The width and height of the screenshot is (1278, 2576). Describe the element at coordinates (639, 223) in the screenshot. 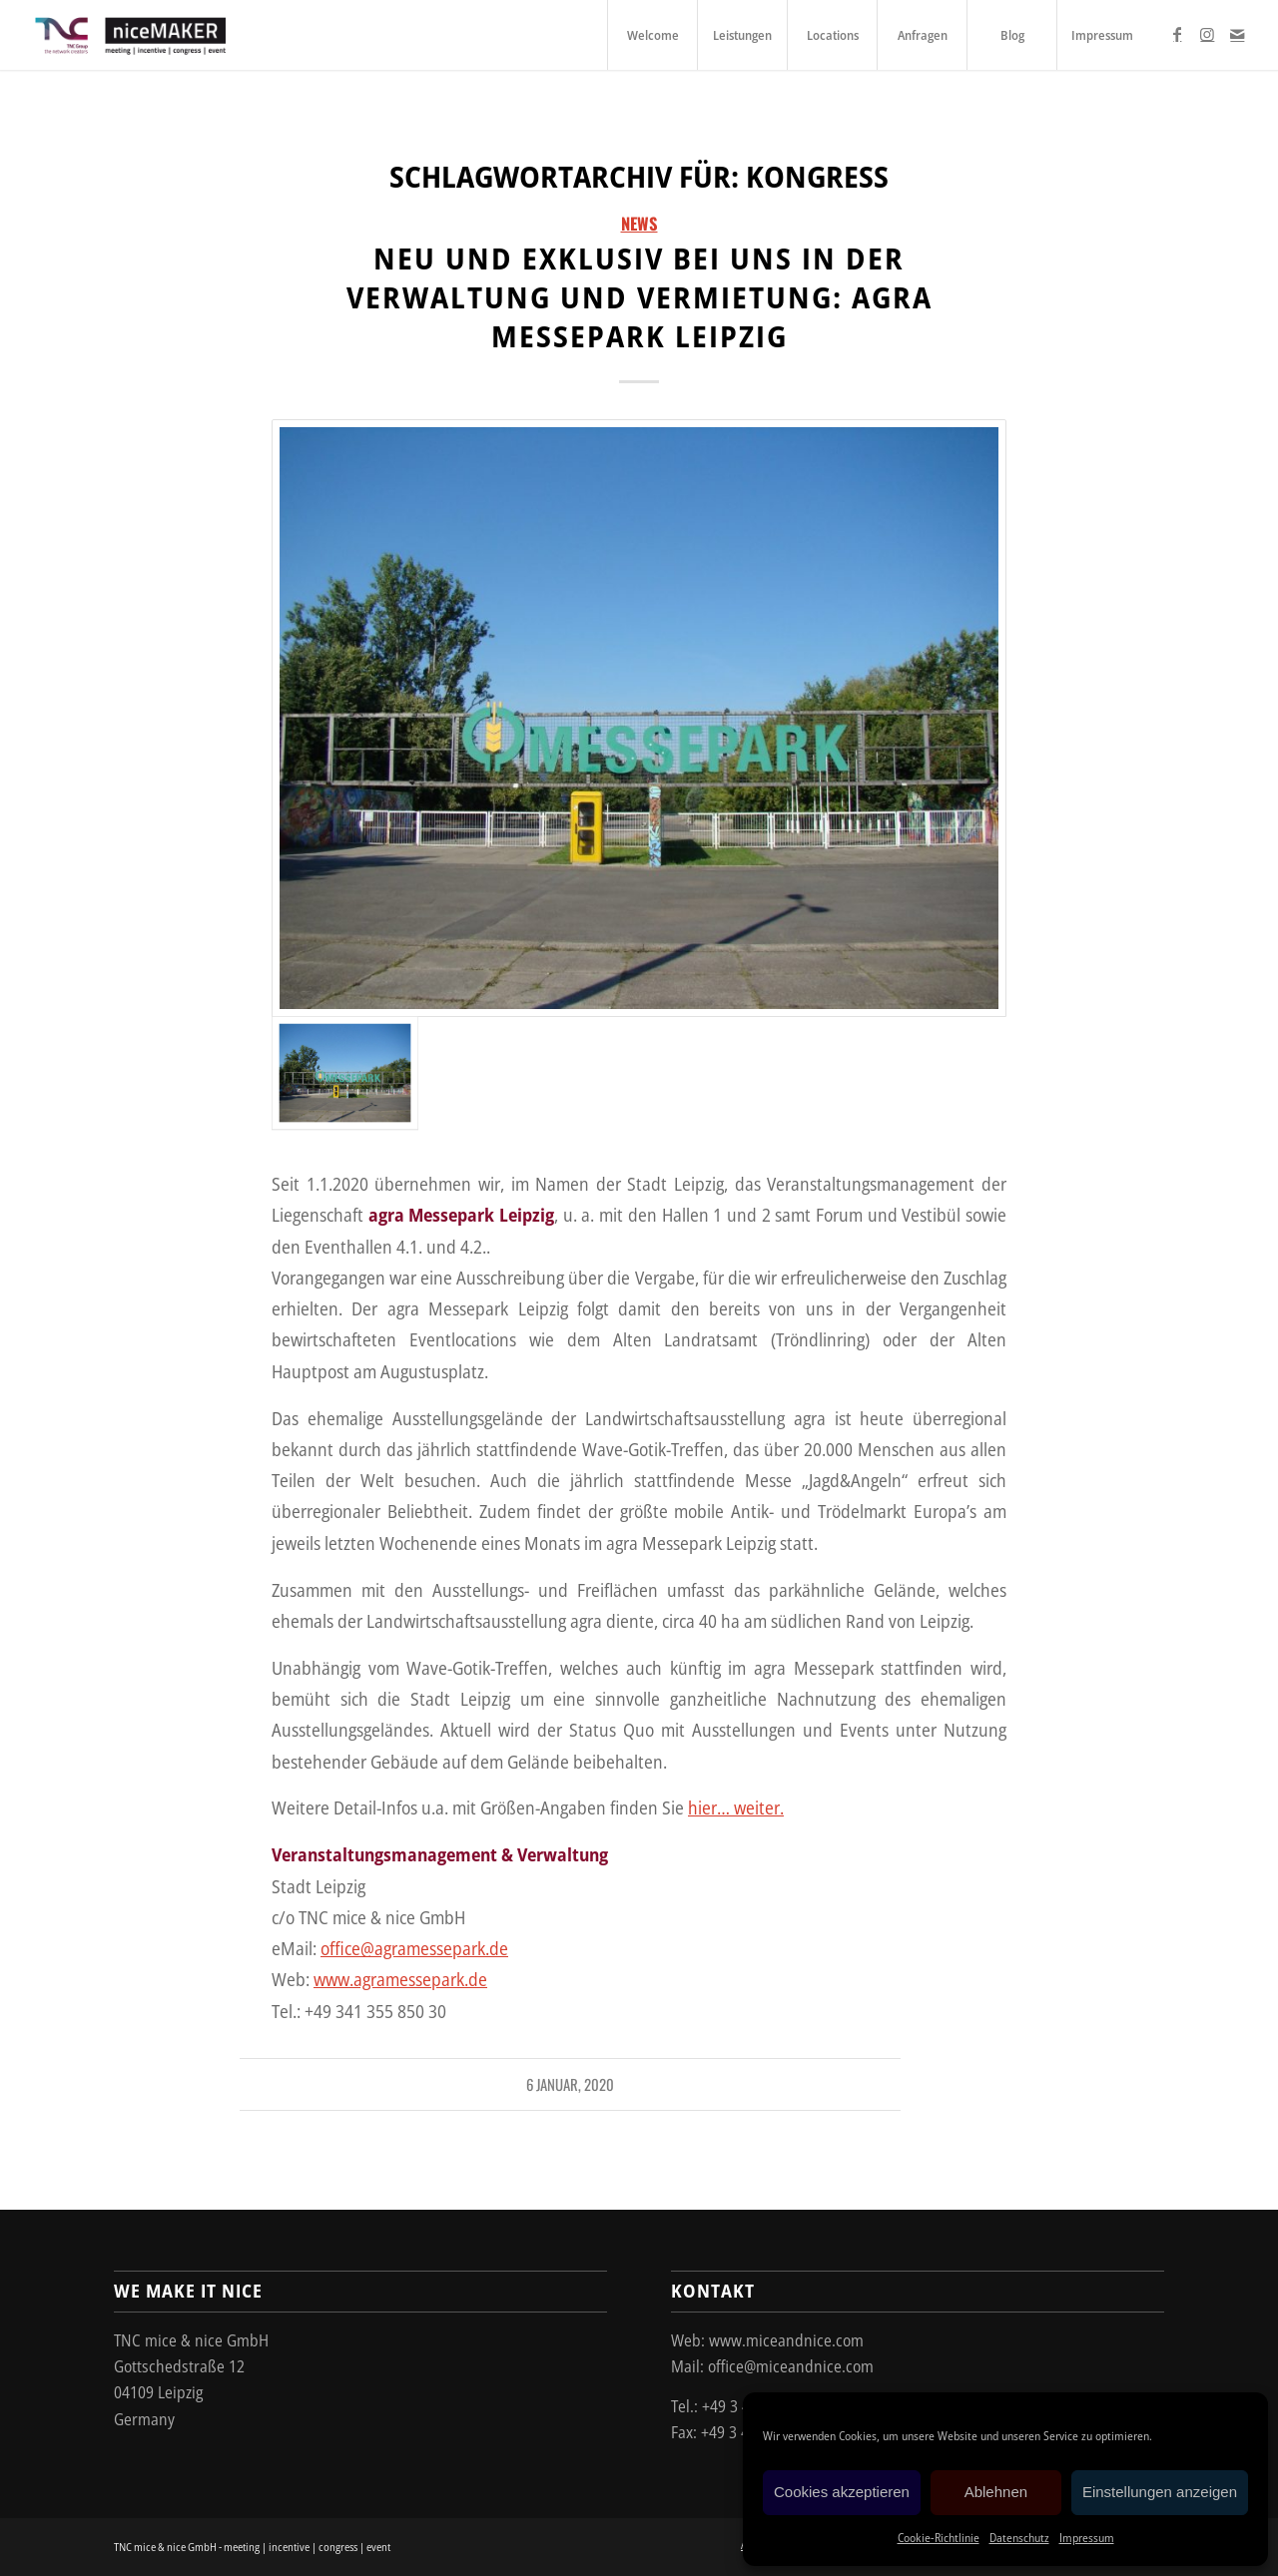

I see `News` at that location.